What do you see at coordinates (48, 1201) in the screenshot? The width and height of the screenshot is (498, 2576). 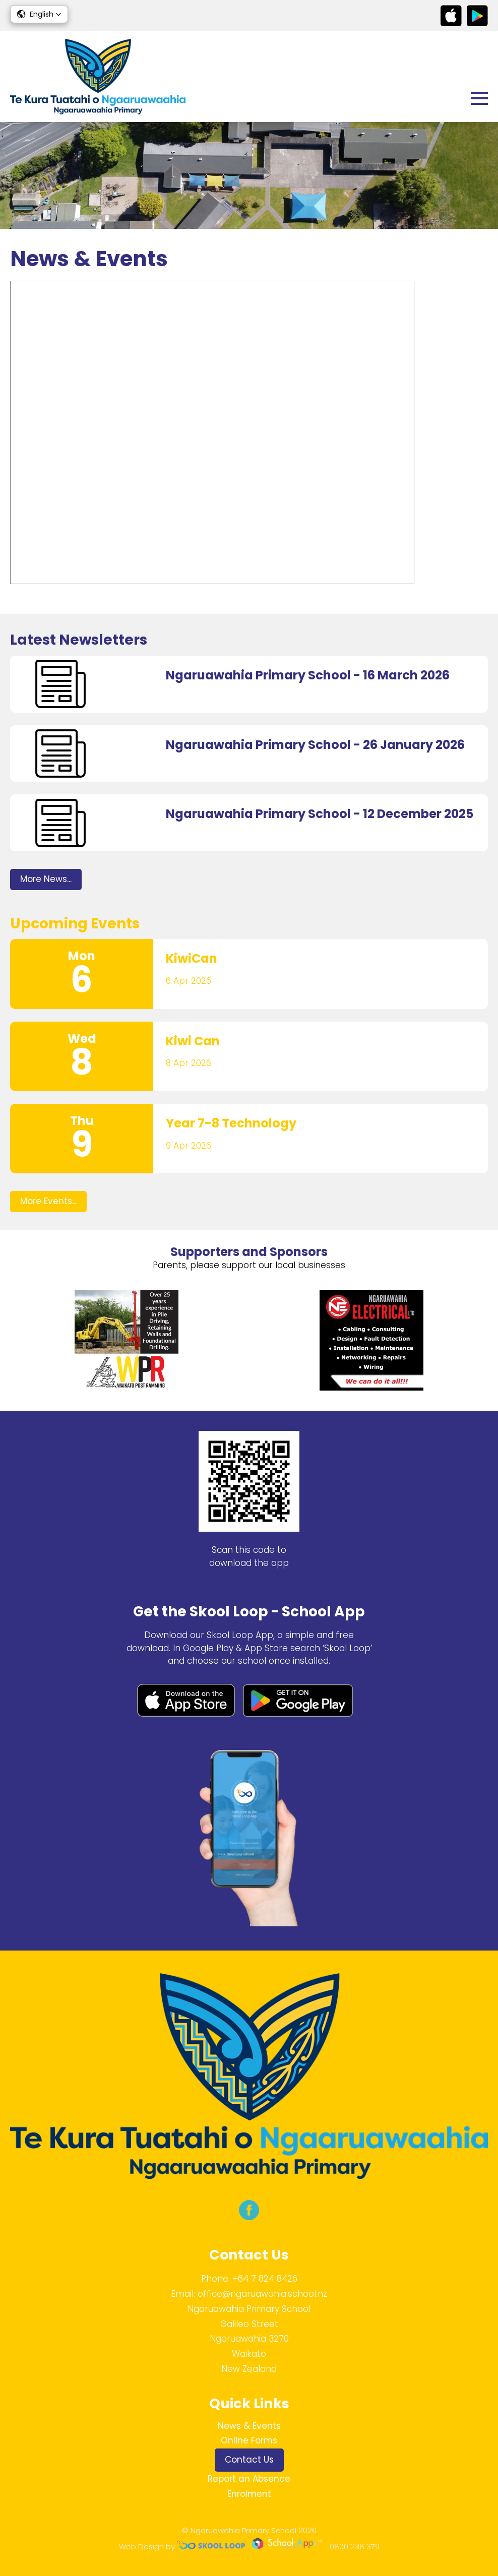 I see `More Events...` at bounding box center [48, 1201].